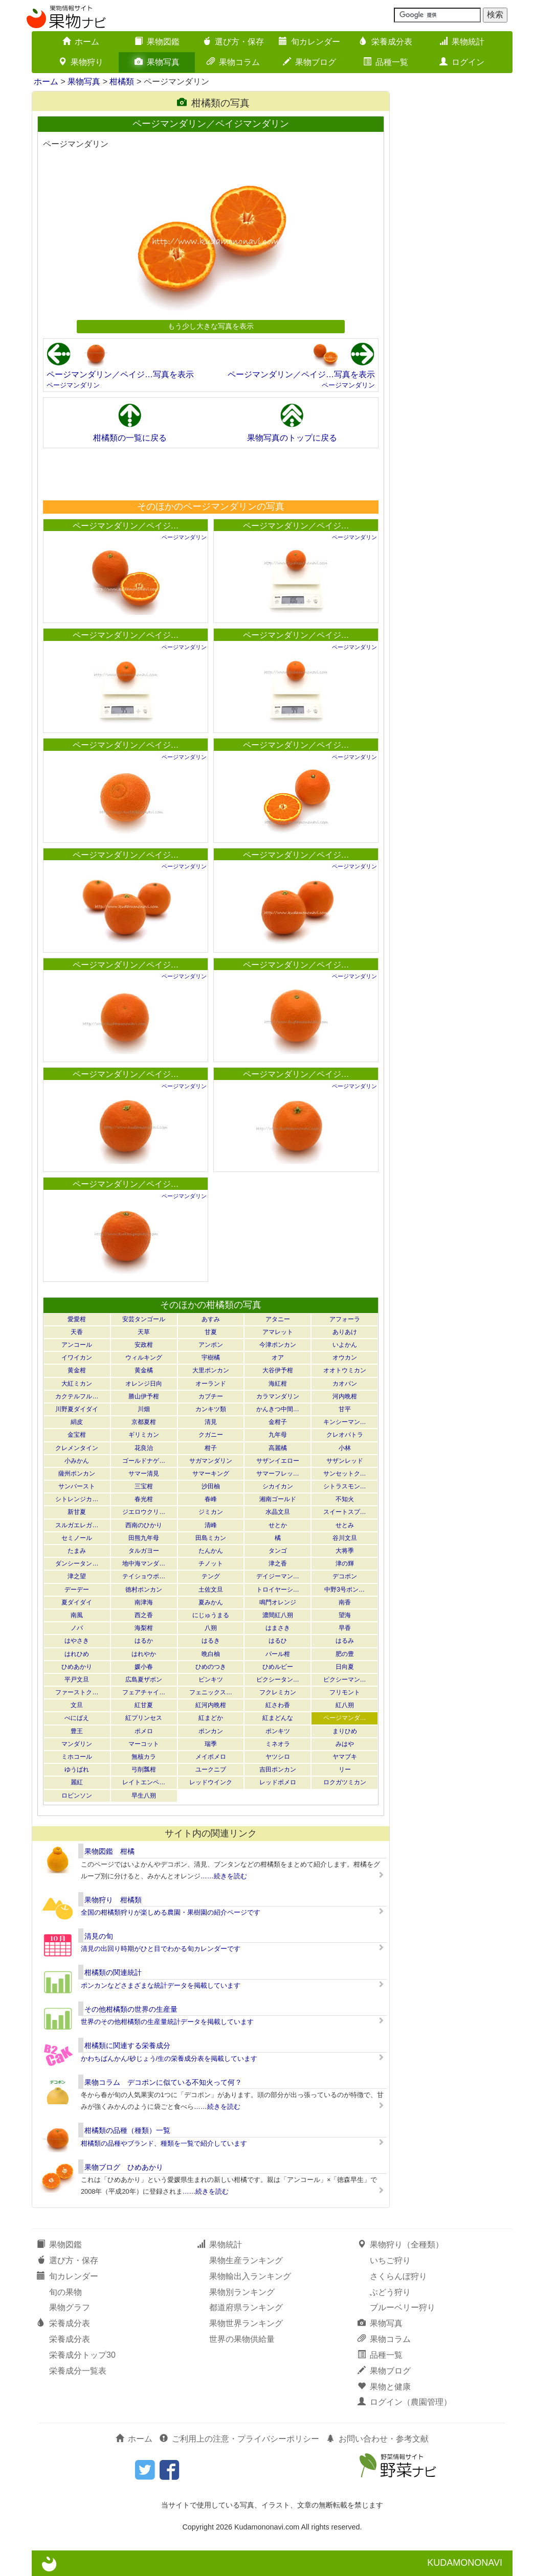 The image size is (534, 2576). What do you see at coordinates (144, 1332) in the screenshot?
I see `天草` at bounding box center [144, 1332].